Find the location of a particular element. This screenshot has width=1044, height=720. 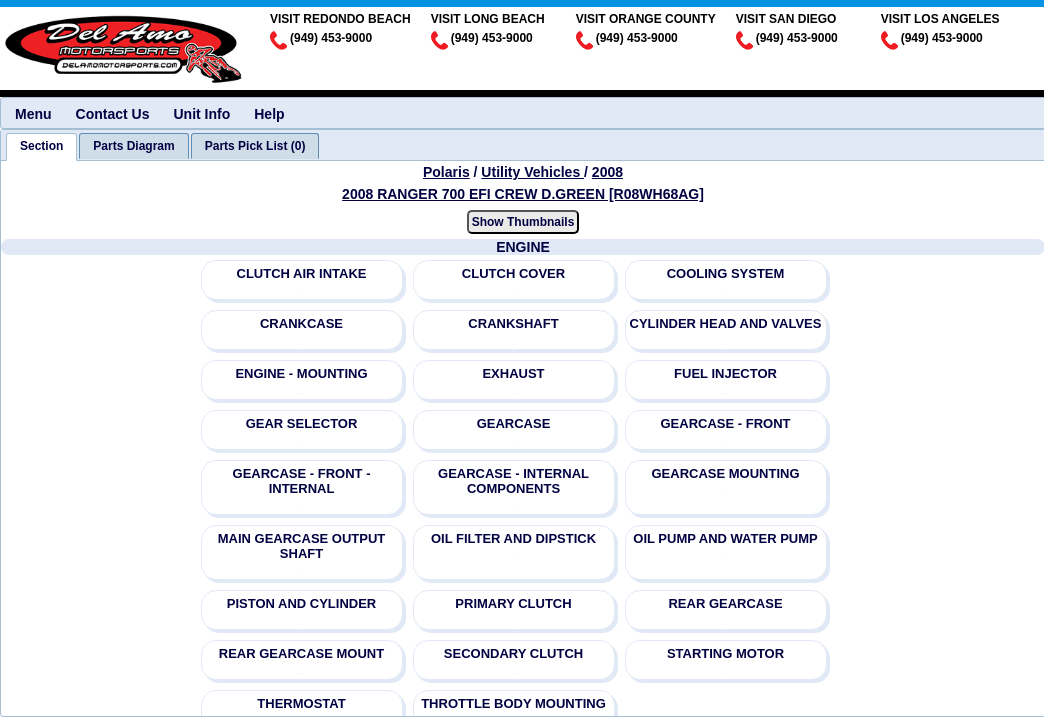

2008 [View Polaris Utility Vehicles 2008 Models] is located at coordinates (607, 172).